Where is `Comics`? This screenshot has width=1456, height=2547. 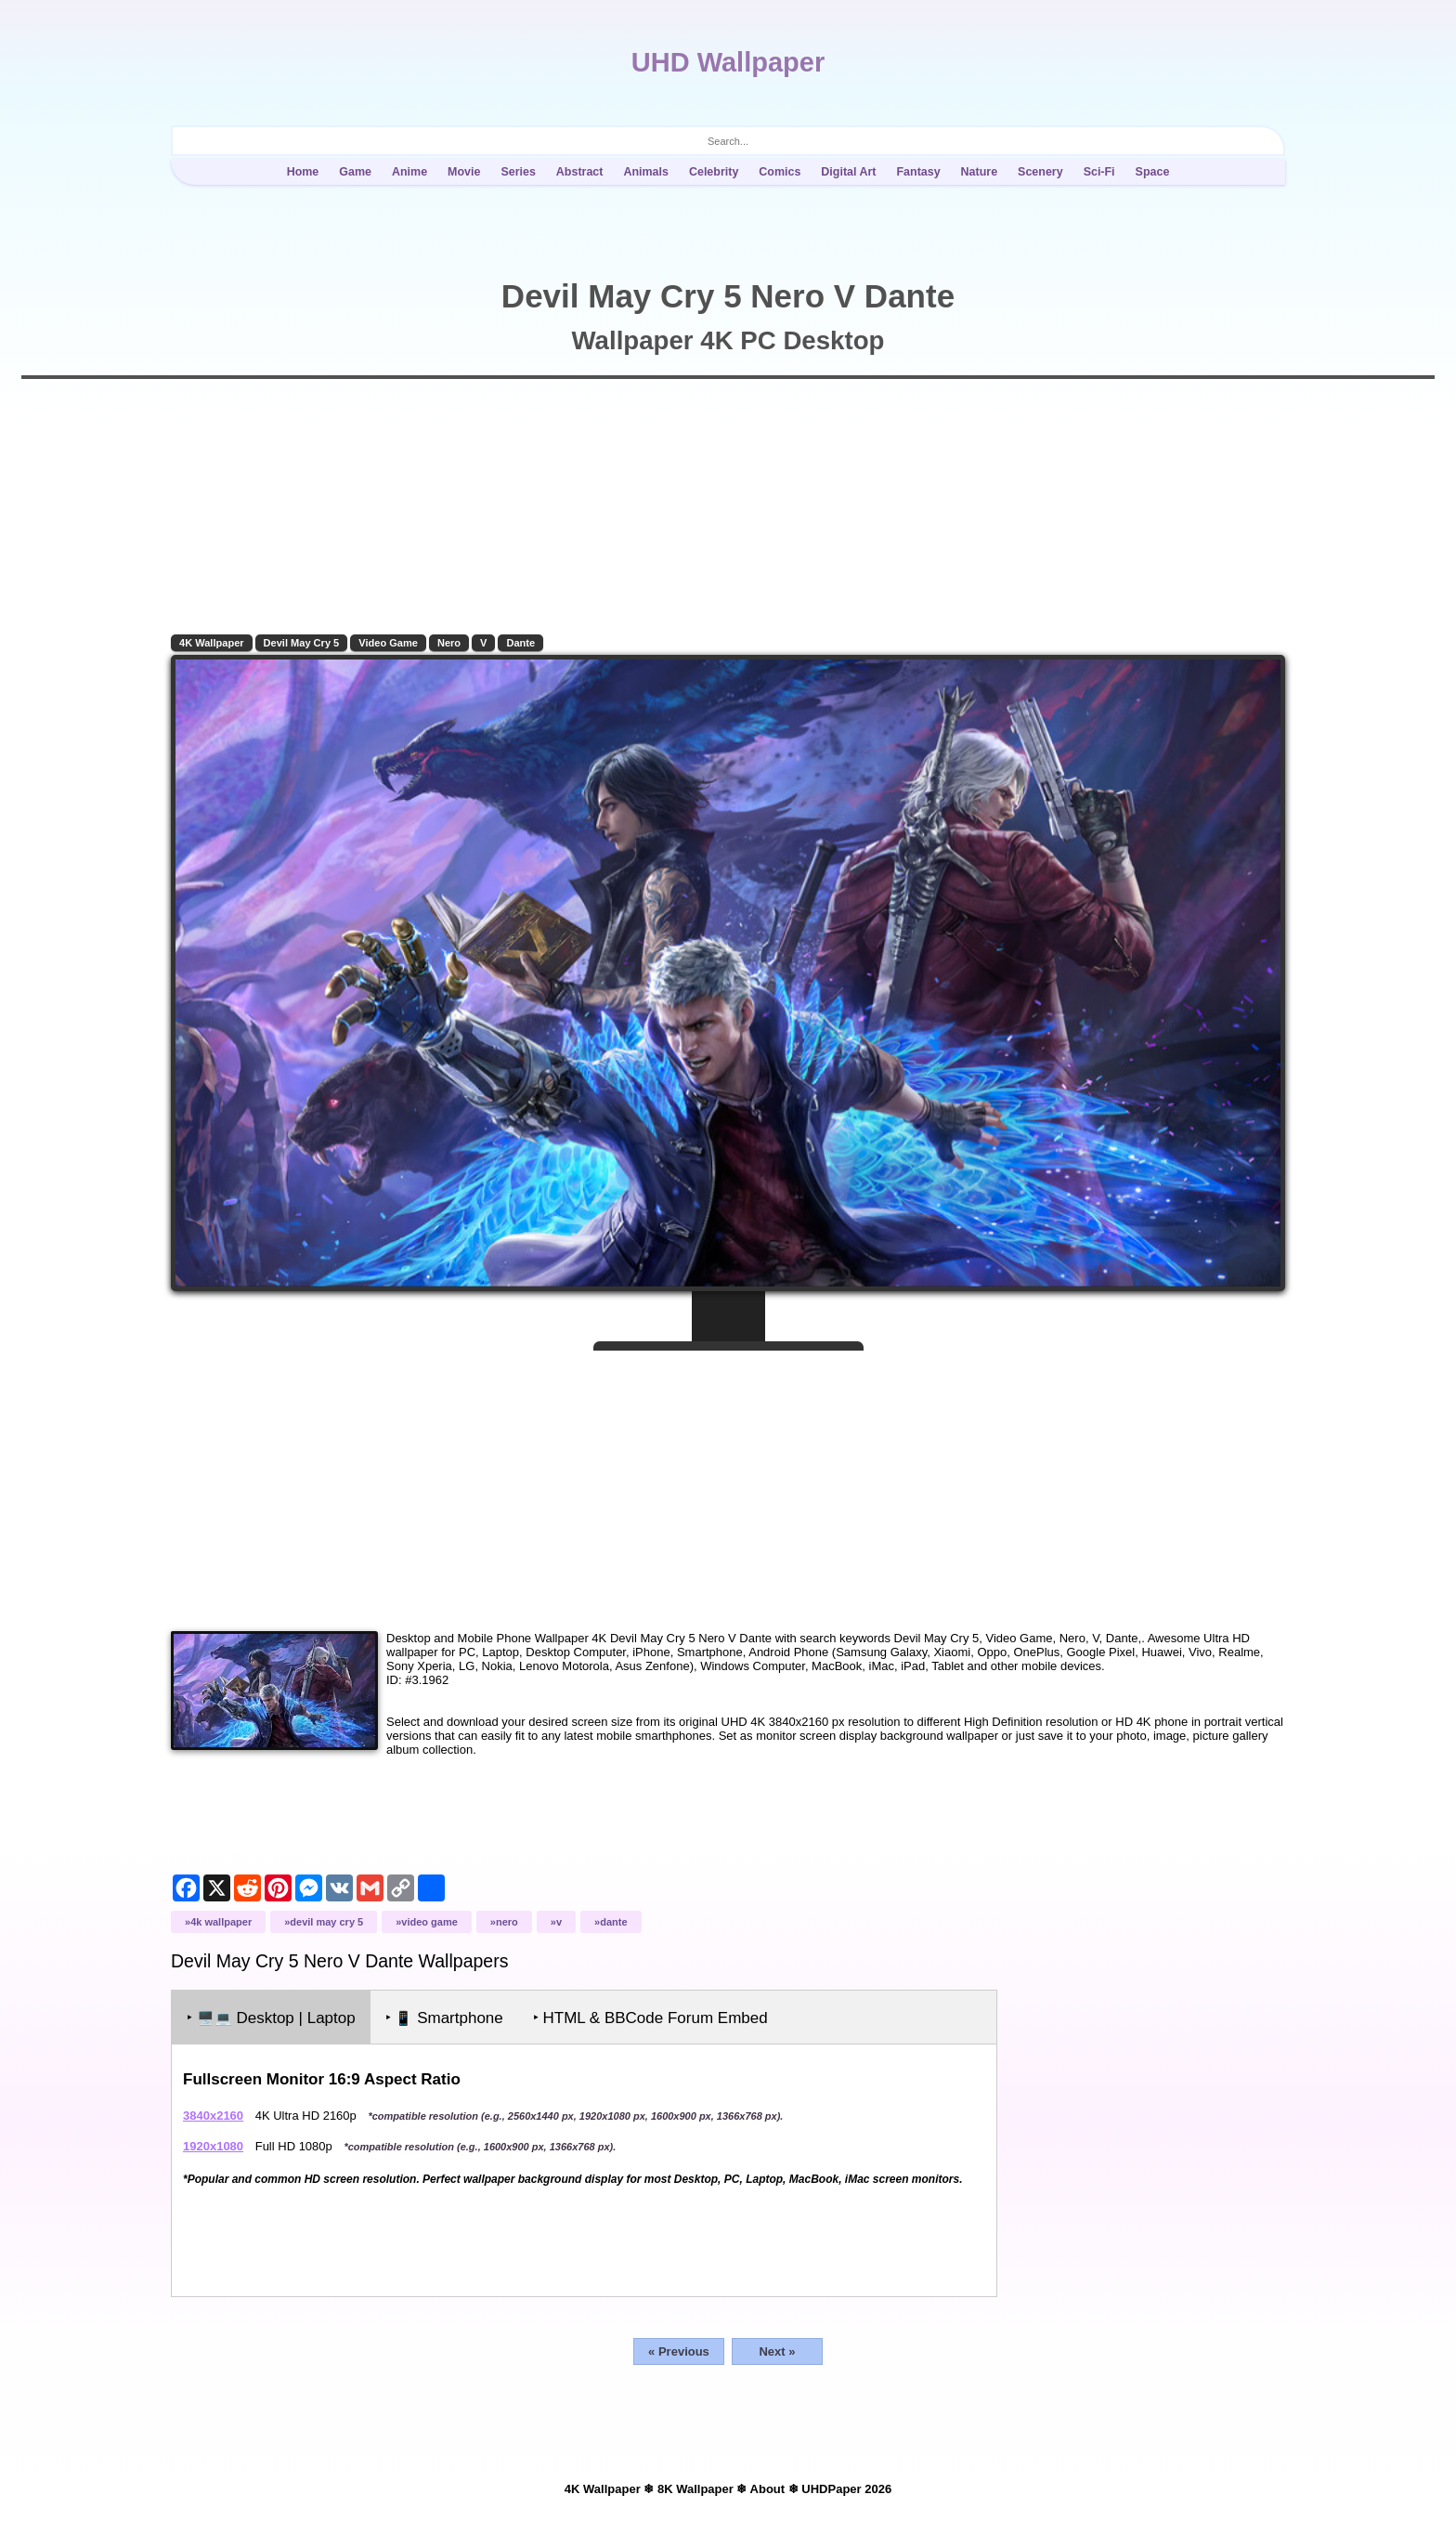
Comics is located at coordinates (779, 171).